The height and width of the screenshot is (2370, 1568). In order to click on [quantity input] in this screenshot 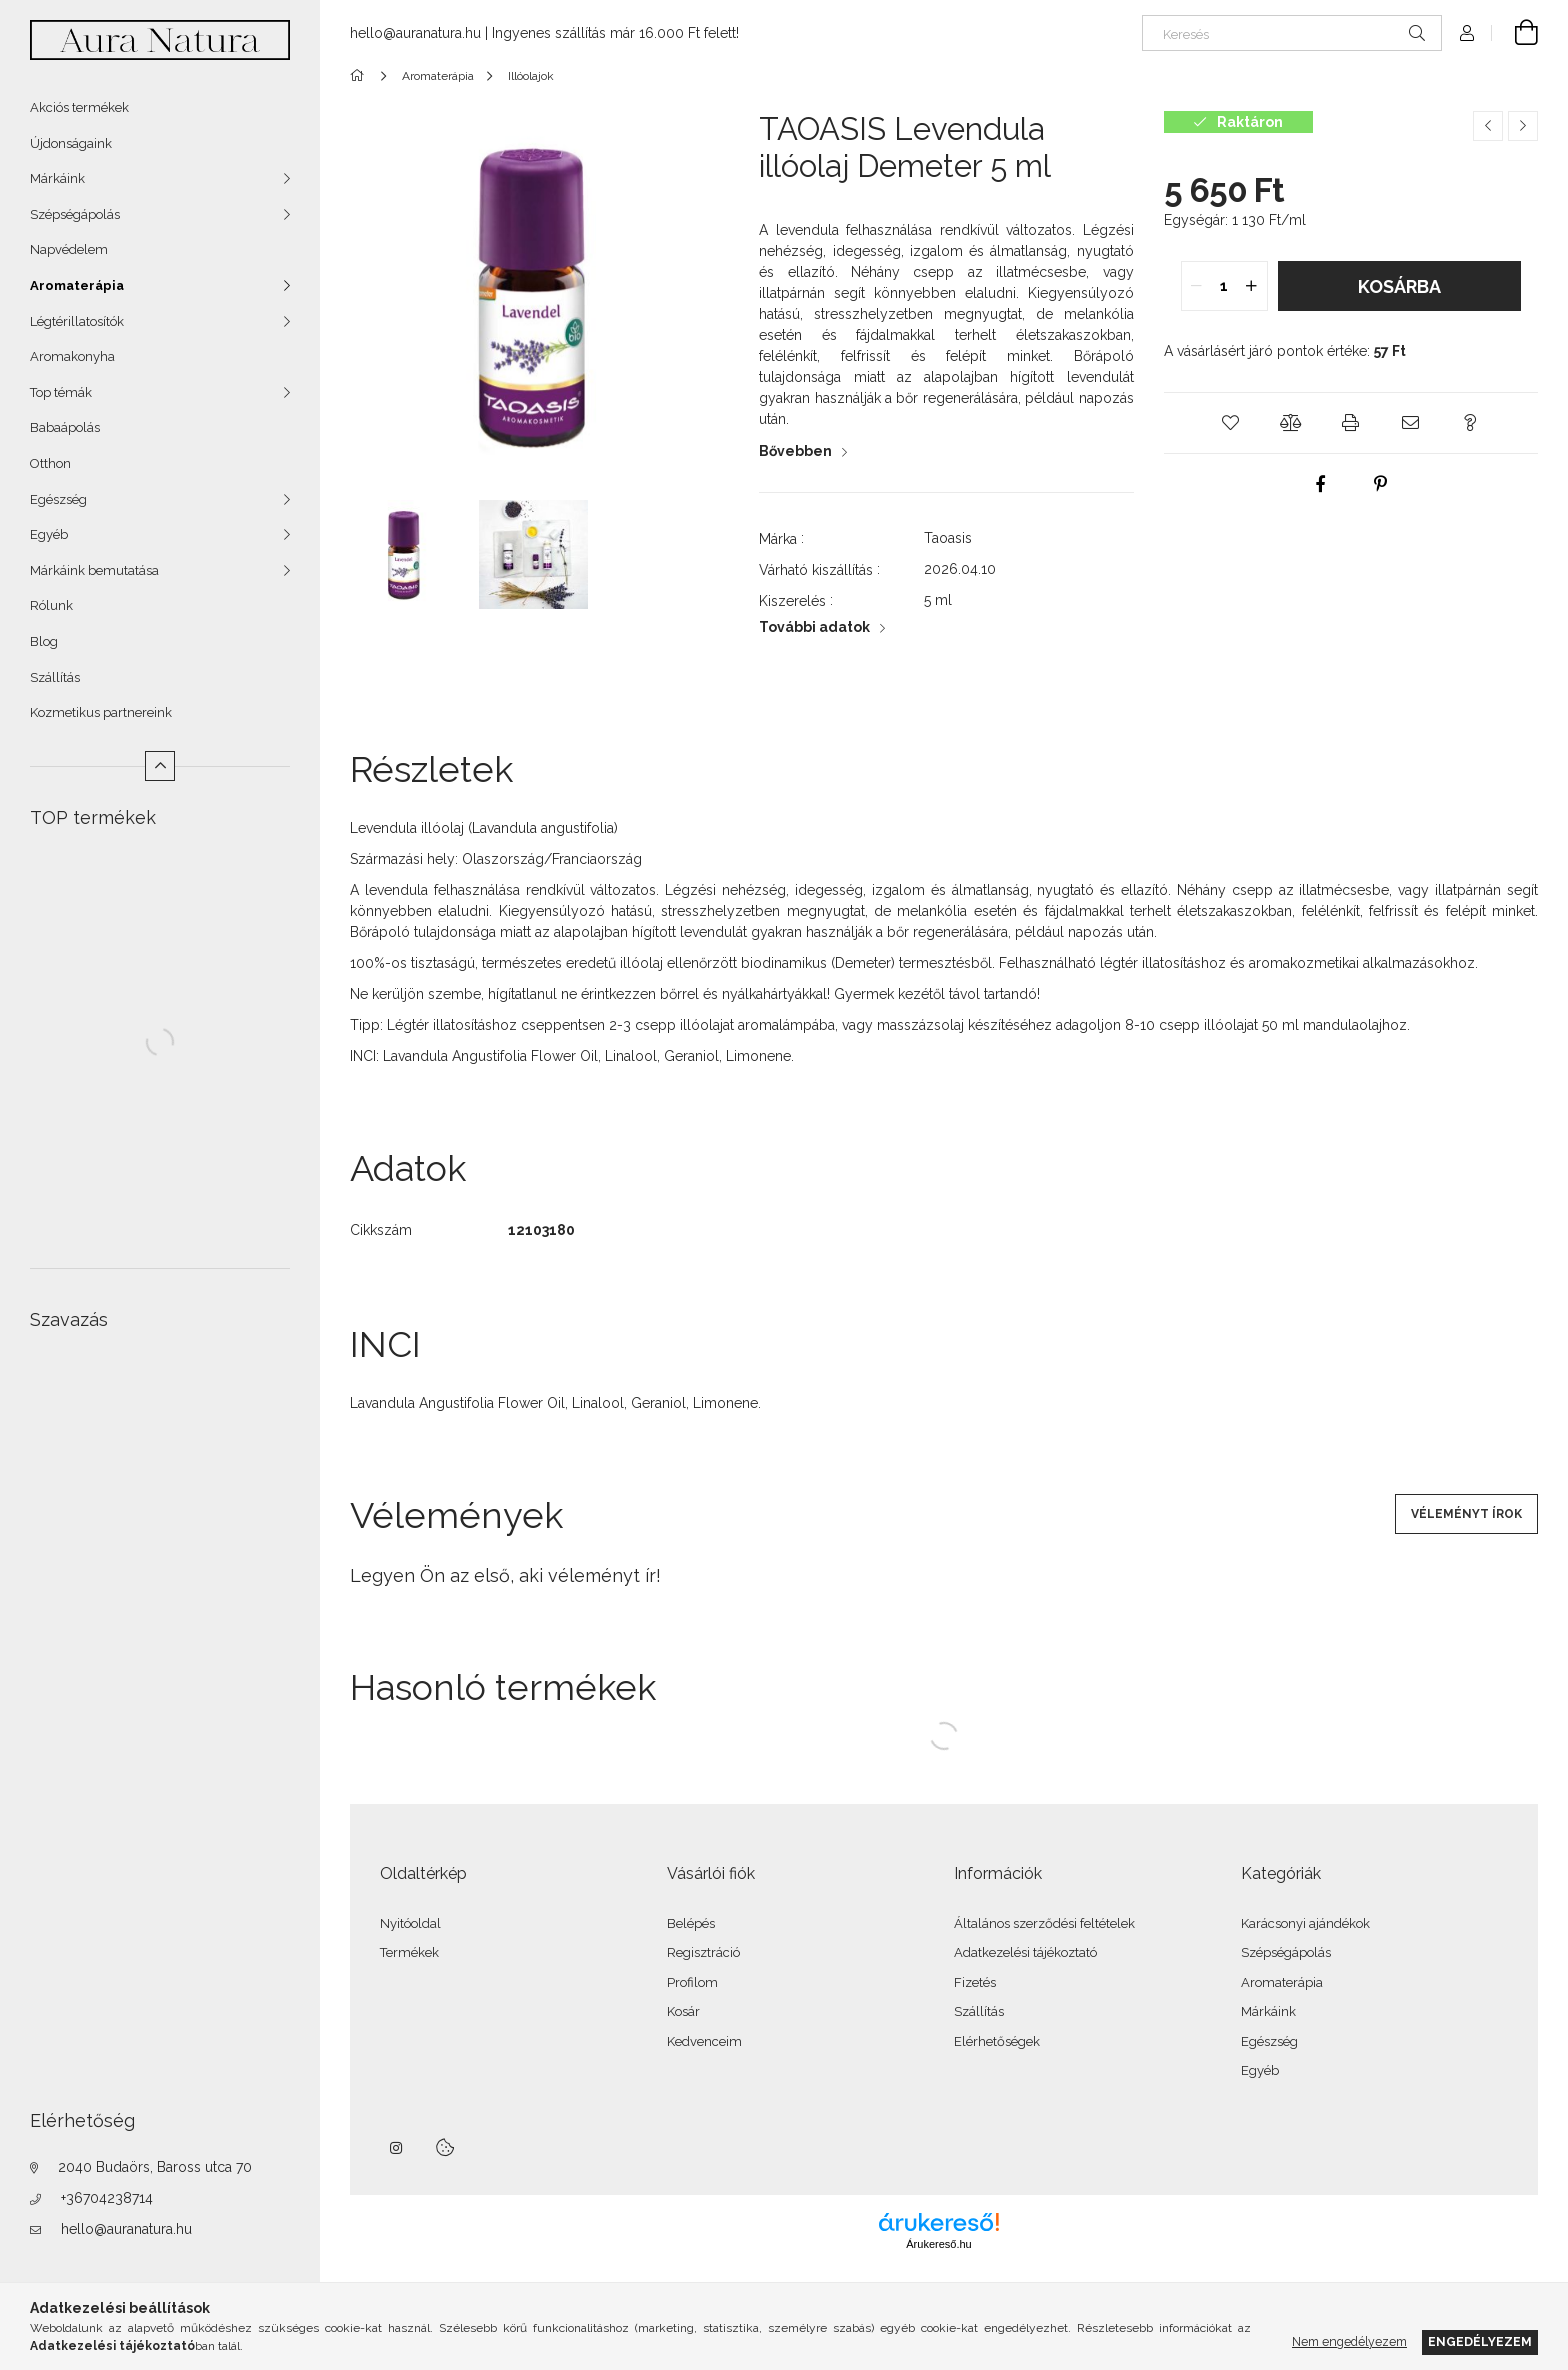, I will do `click(1224, 286)`.